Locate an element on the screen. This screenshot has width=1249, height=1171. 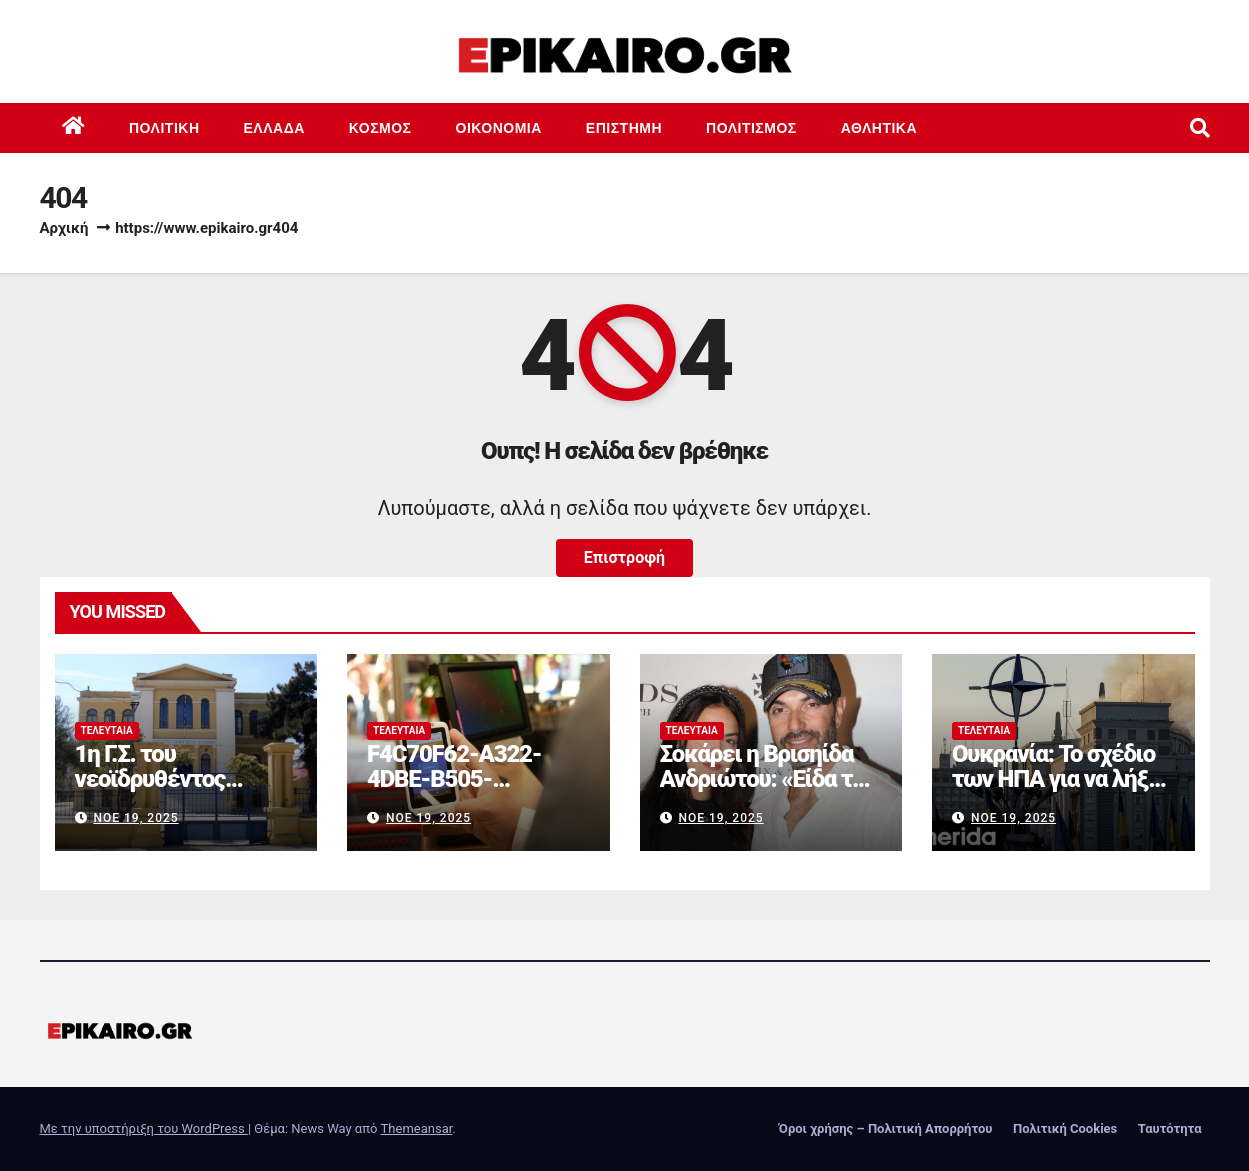
[button] is located at coordinates (1200, 128).